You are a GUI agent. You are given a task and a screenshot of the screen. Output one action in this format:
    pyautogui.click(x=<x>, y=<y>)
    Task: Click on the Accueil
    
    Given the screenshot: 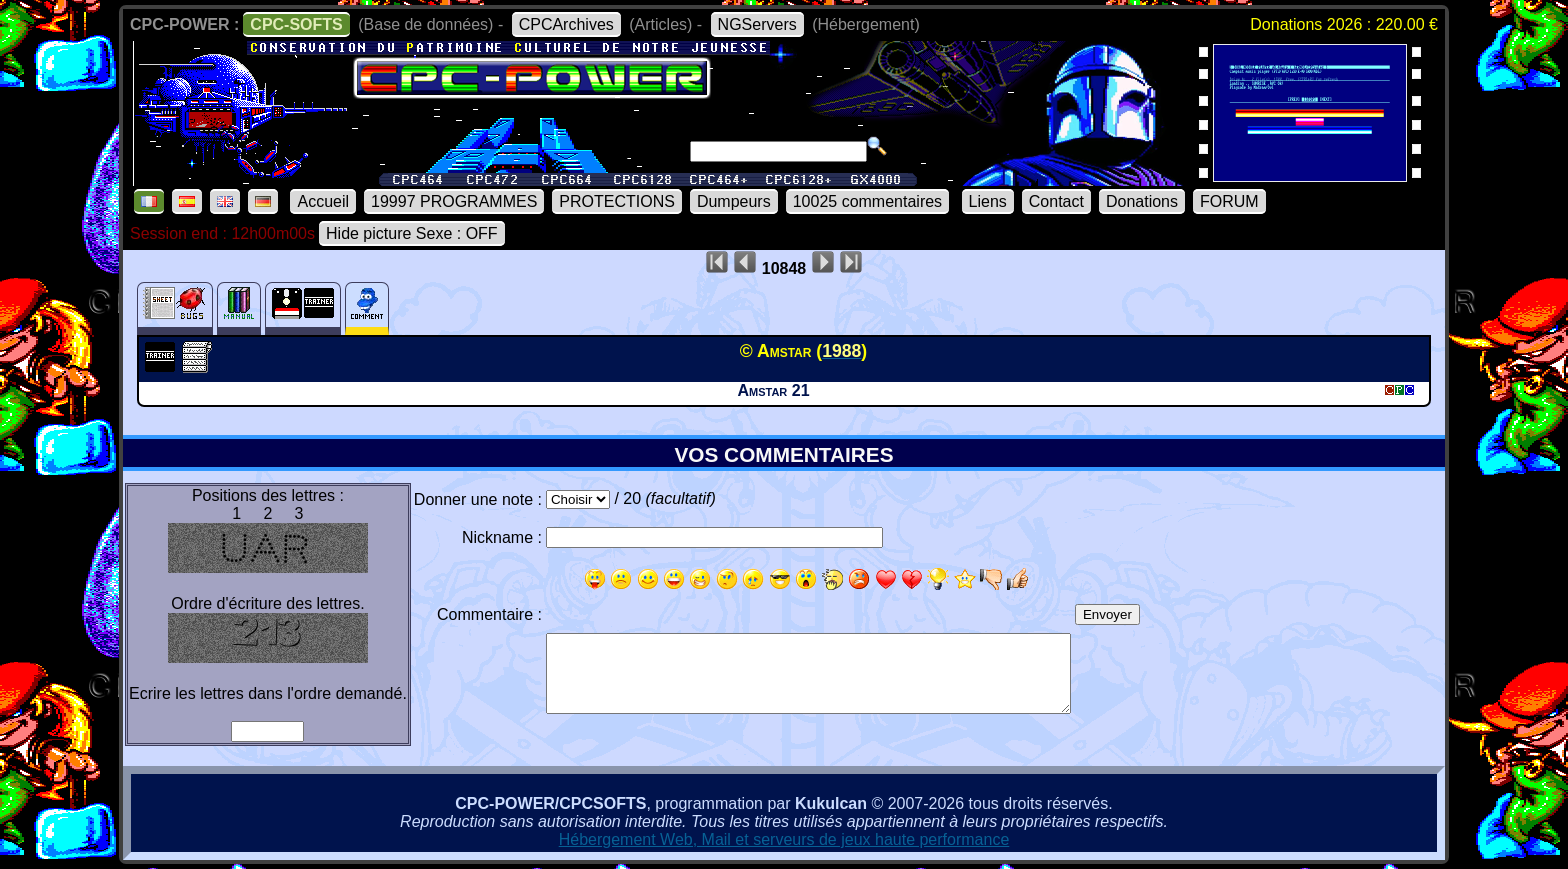 What is the action you would take?
    pyautogui.click(x=323, y=201)
    